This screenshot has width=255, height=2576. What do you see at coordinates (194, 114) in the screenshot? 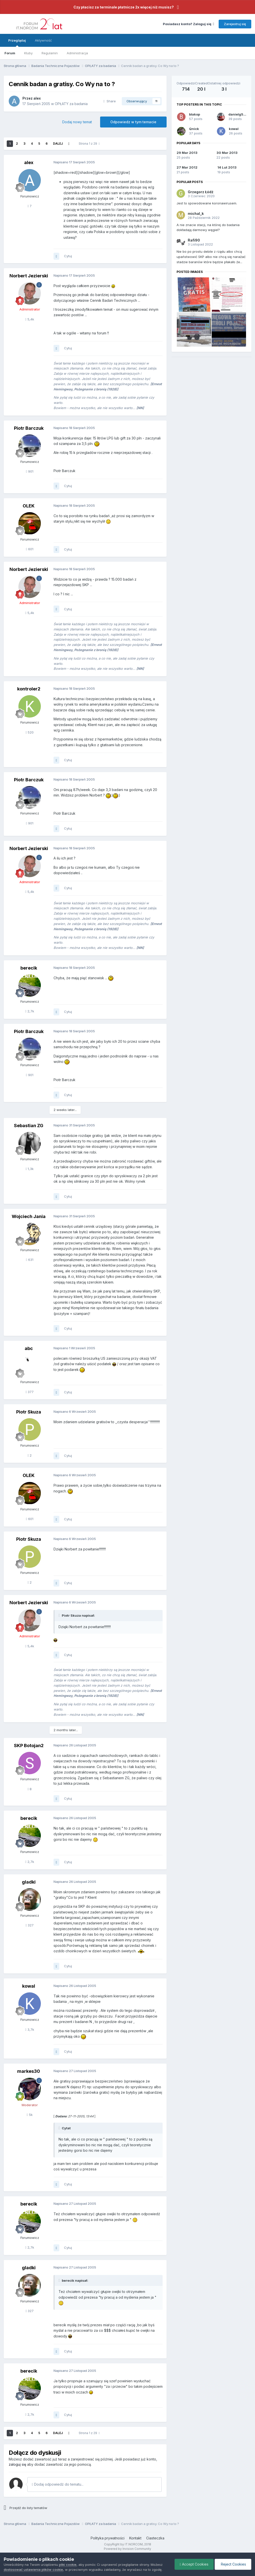
I see `blakop` at bounding box center [194, 114].